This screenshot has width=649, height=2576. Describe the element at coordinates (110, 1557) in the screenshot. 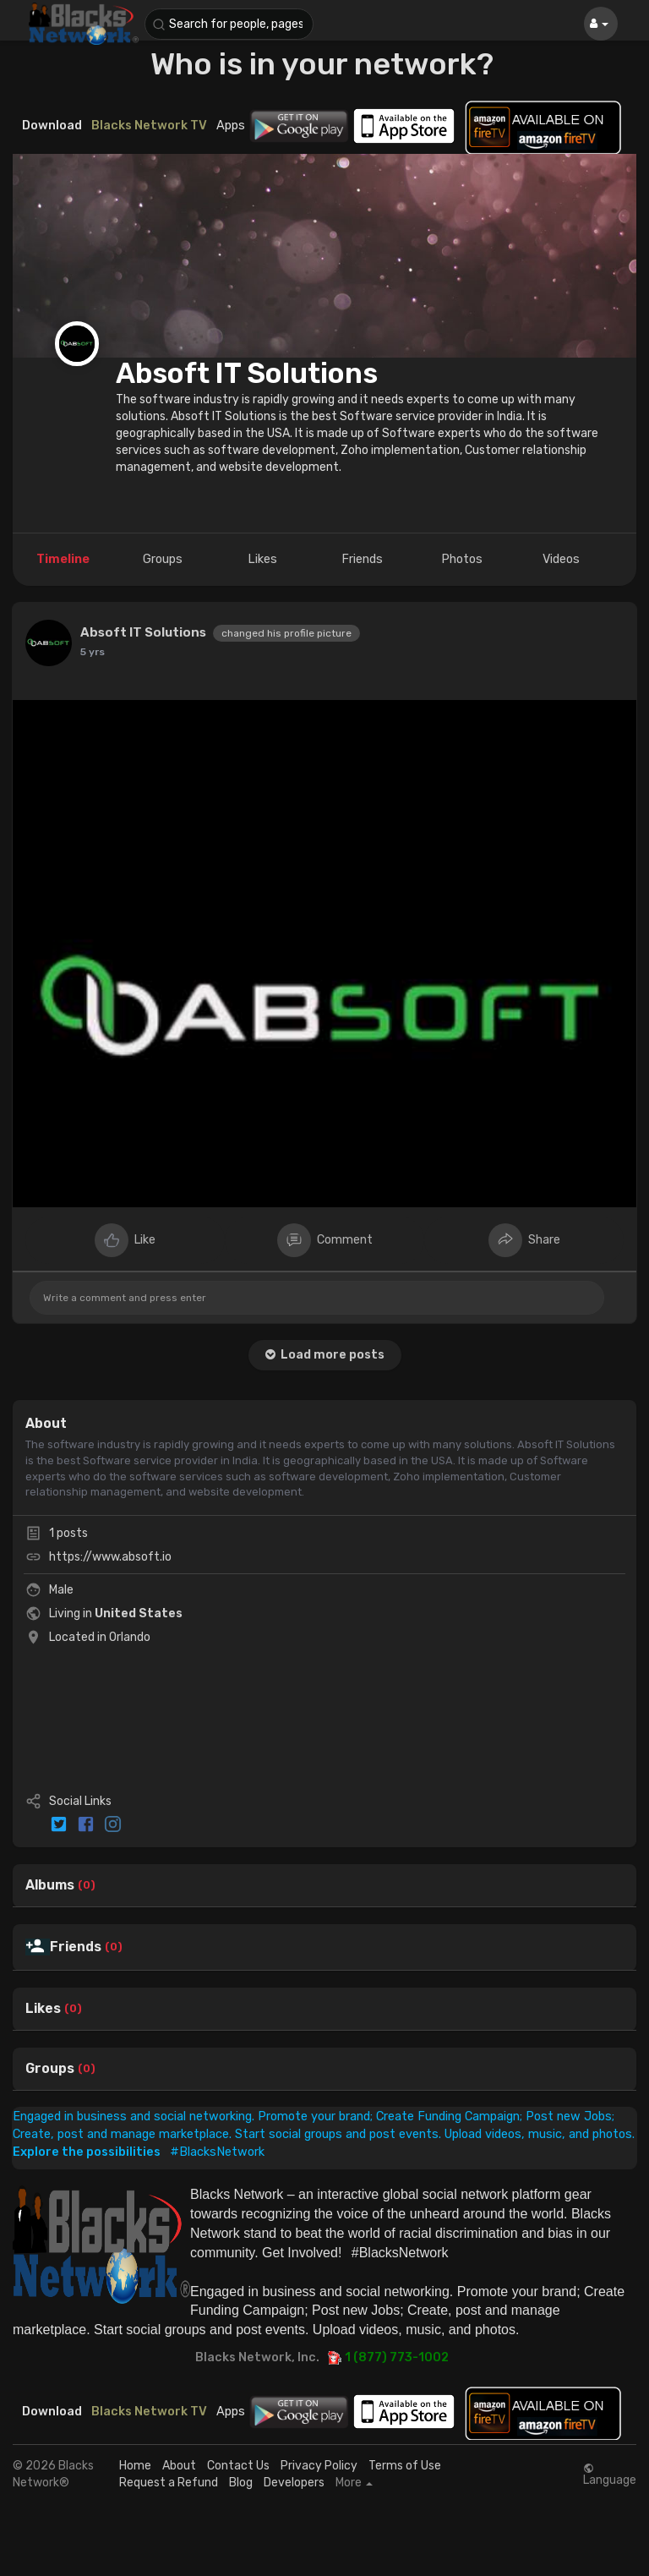

I see `https://www.absoft.io` at that location.